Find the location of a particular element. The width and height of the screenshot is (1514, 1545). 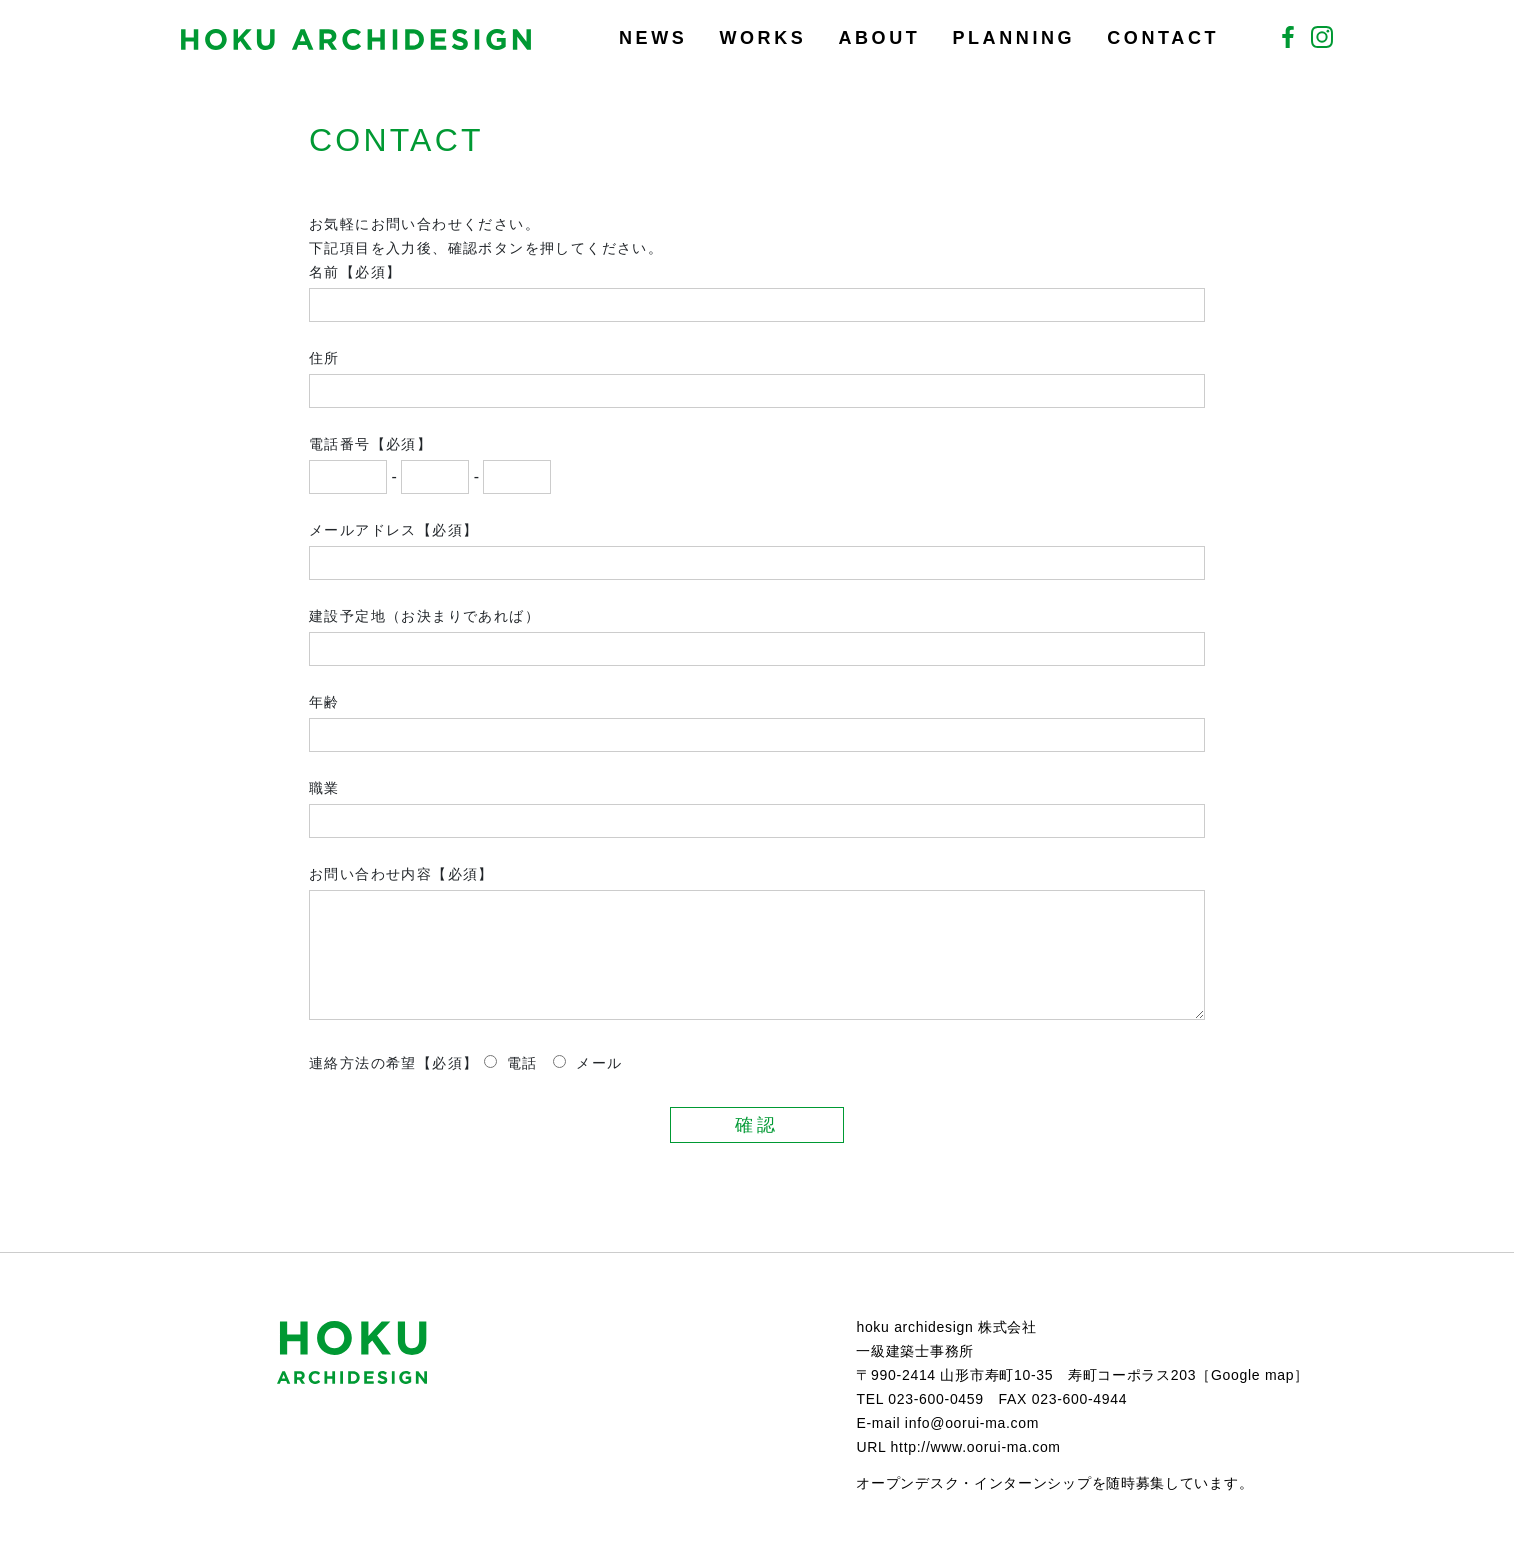

ABOUT is located at coordinates (879, 38).